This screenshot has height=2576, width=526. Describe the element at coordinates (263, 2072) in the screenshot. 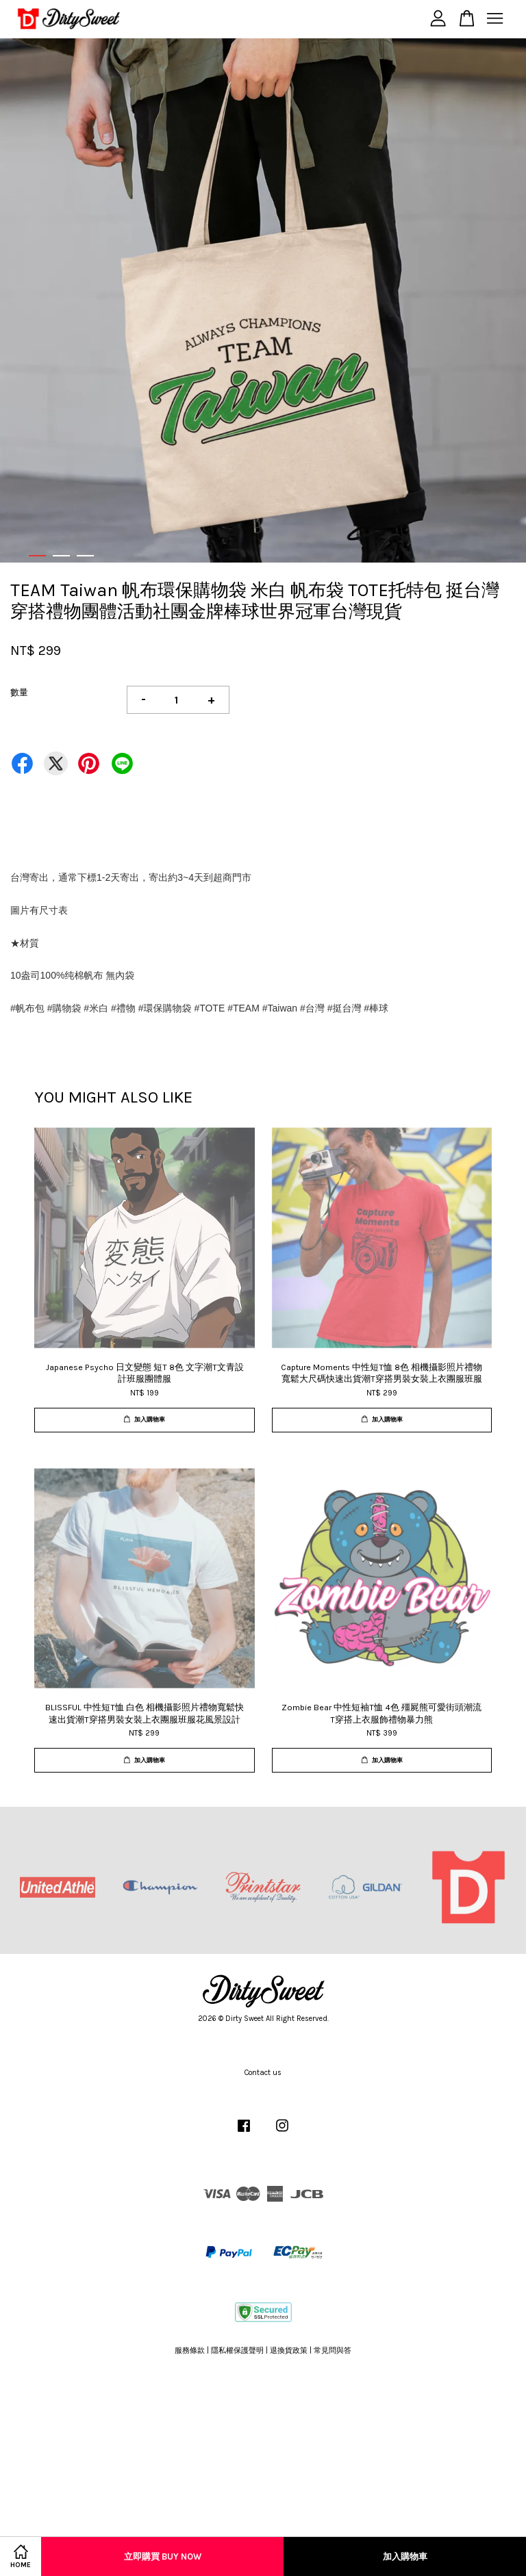

I see `Contact us` at that location.